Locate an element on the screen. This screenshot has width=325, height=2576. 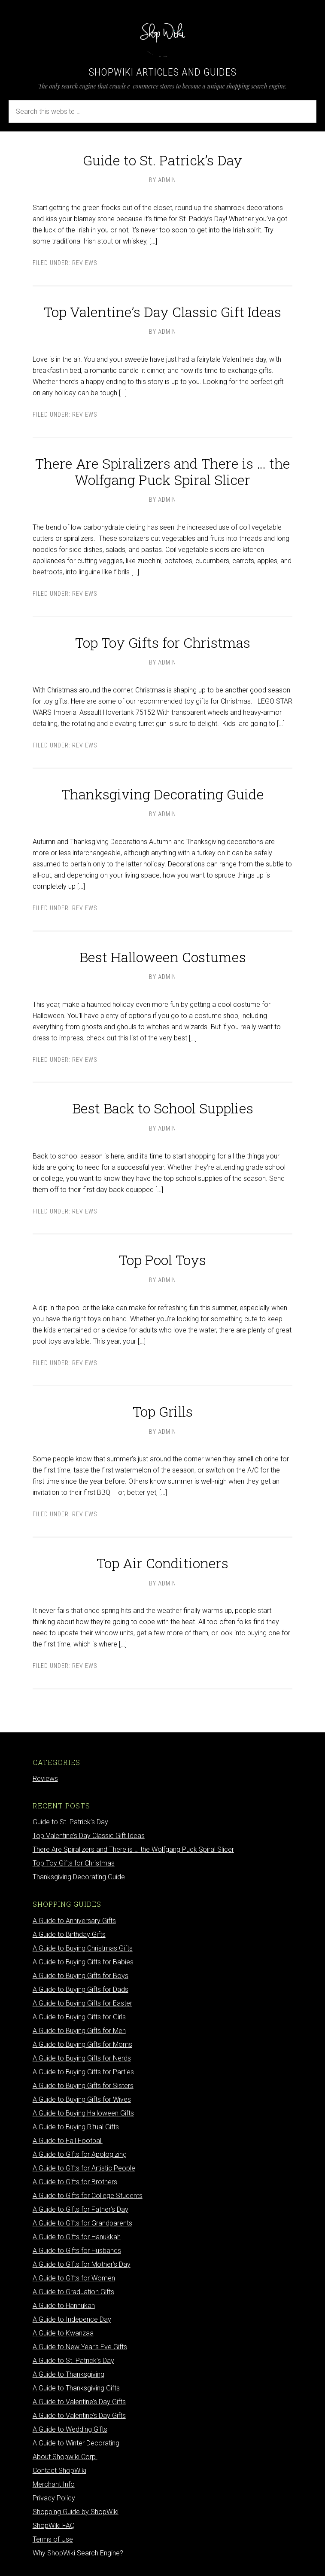
A Guide to Winter Decorating is located at coordinates (76, 2443).